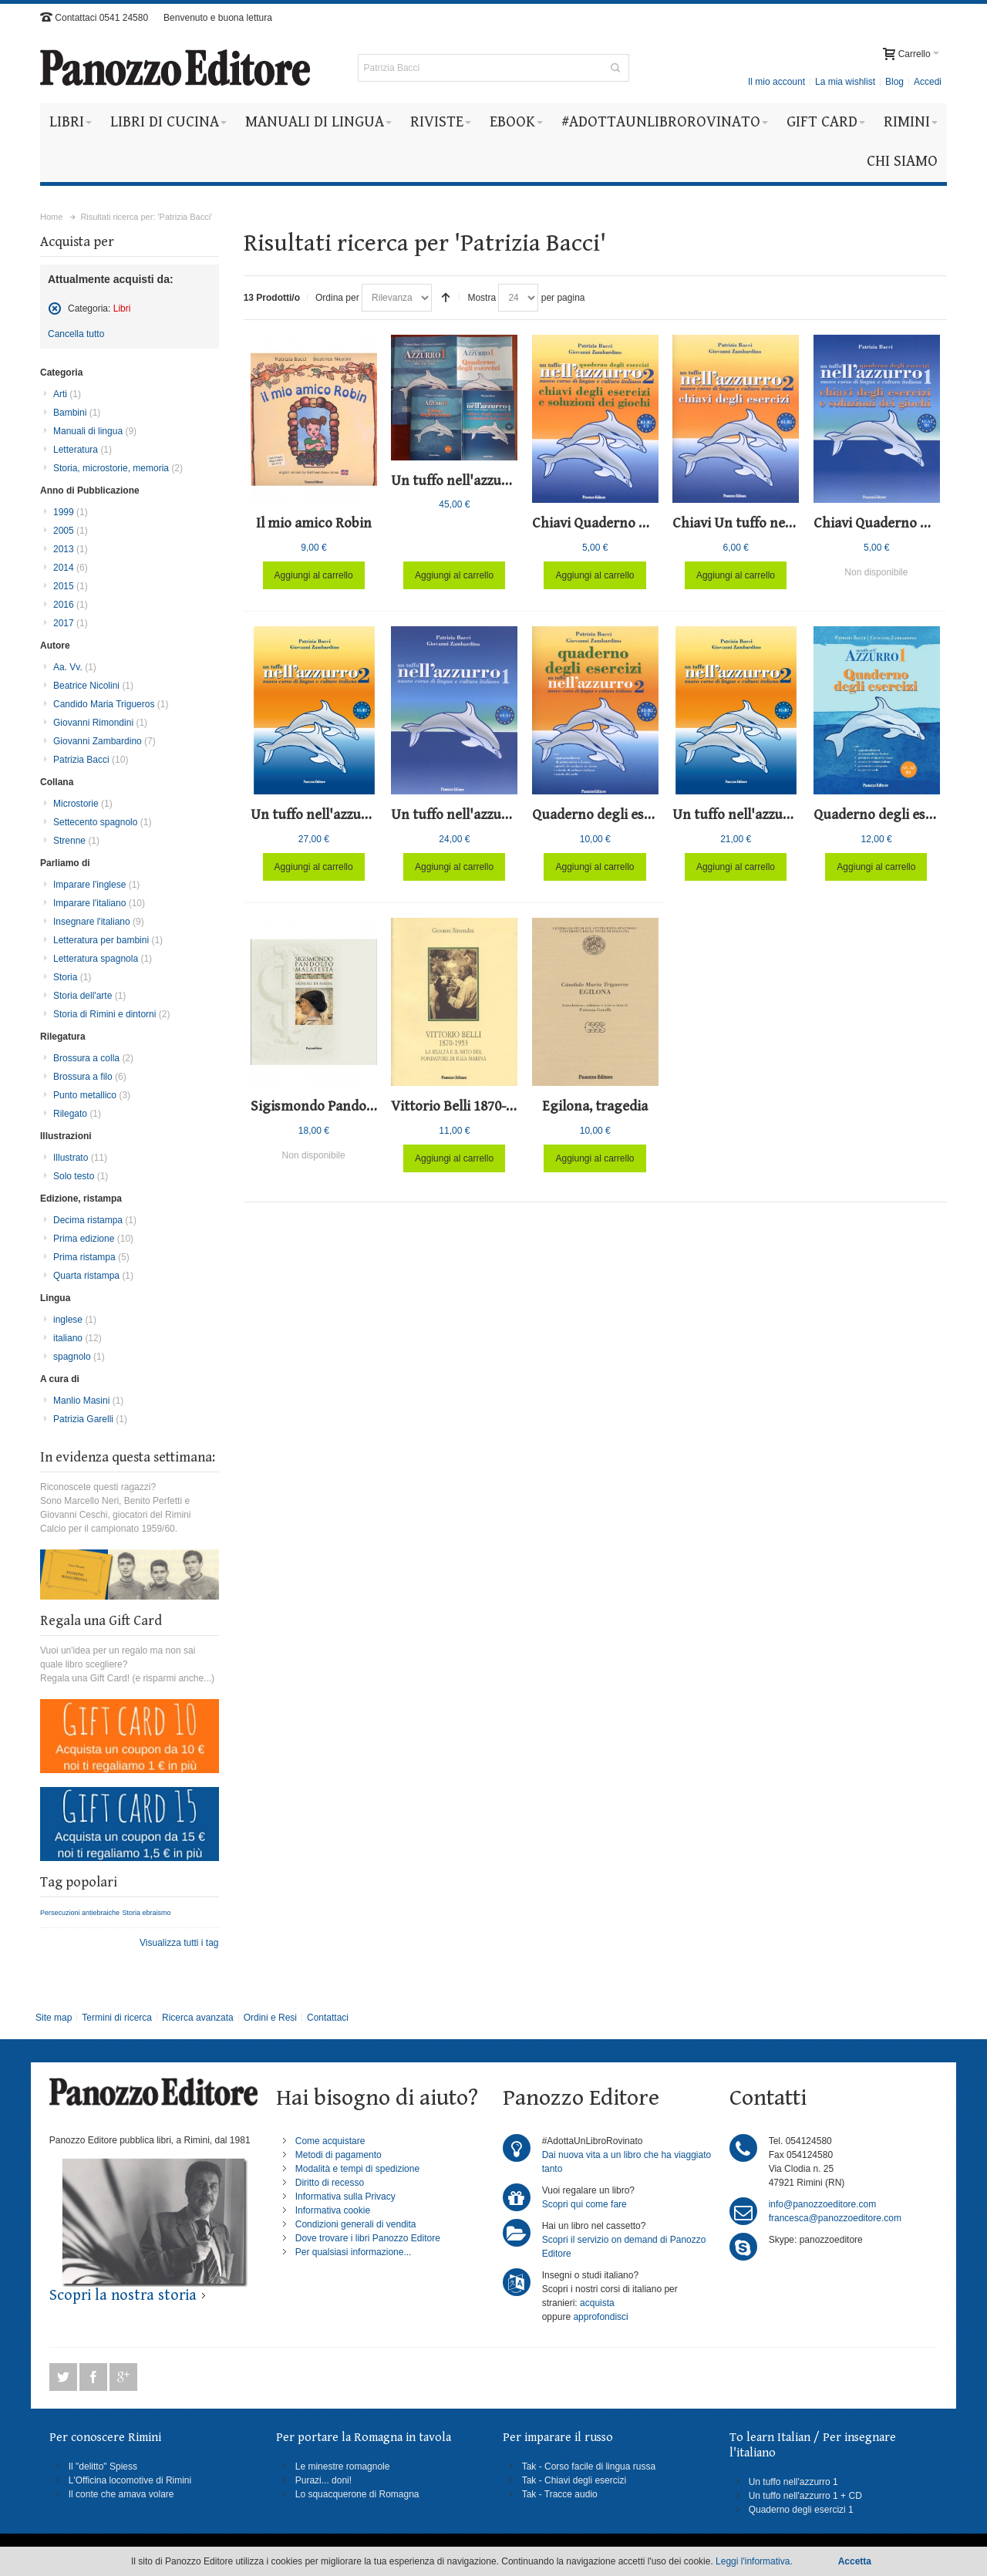 The image size is (987, 2576). Describe the element at coordinates (121, 2494) in the screenshot. I see `Il conte che amava volare` at that location.